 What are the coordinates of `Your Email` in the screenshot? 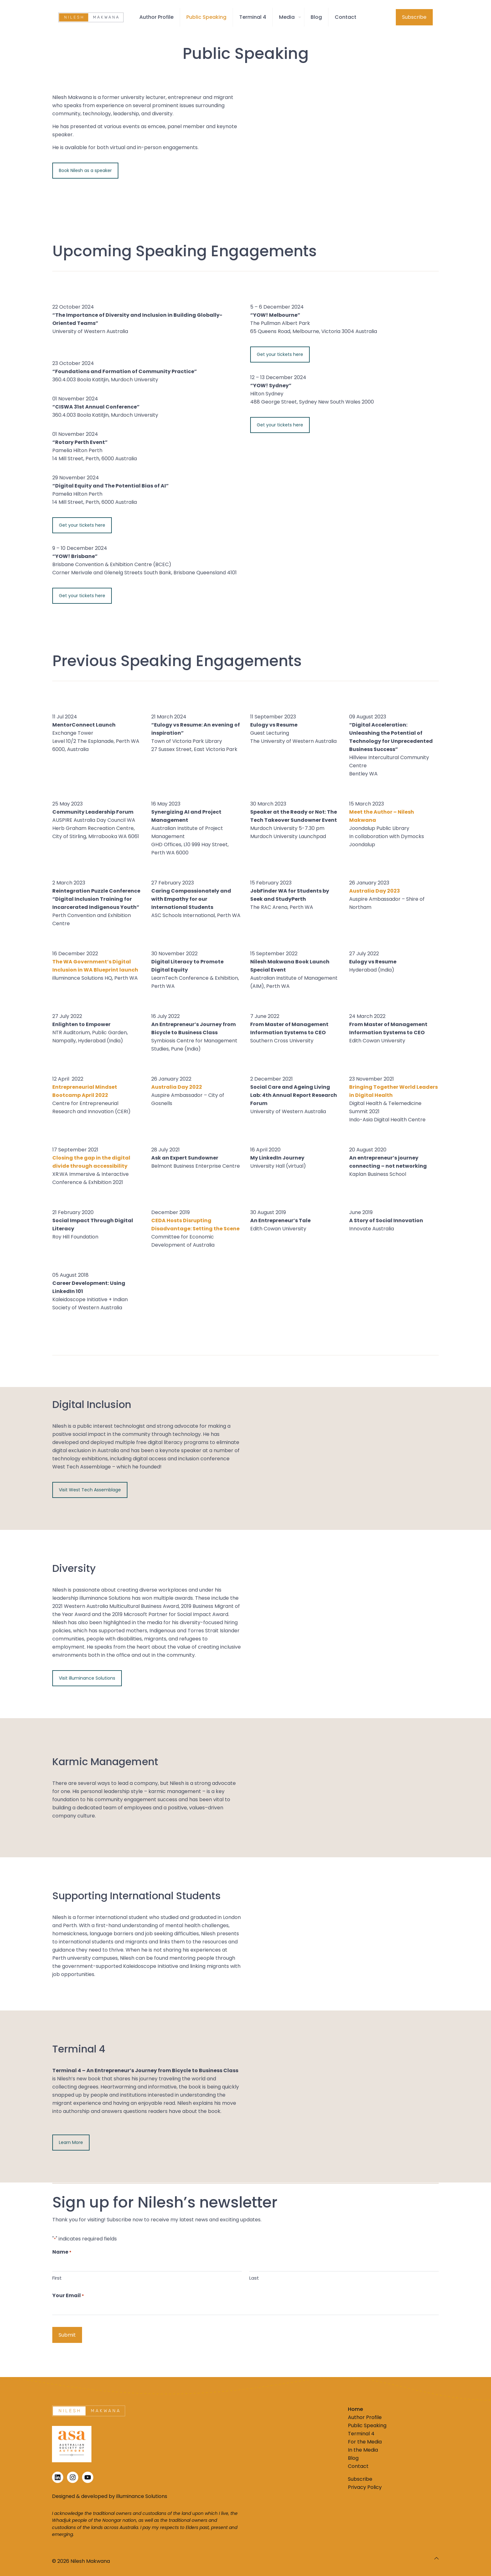 It's located at (68, 2296).